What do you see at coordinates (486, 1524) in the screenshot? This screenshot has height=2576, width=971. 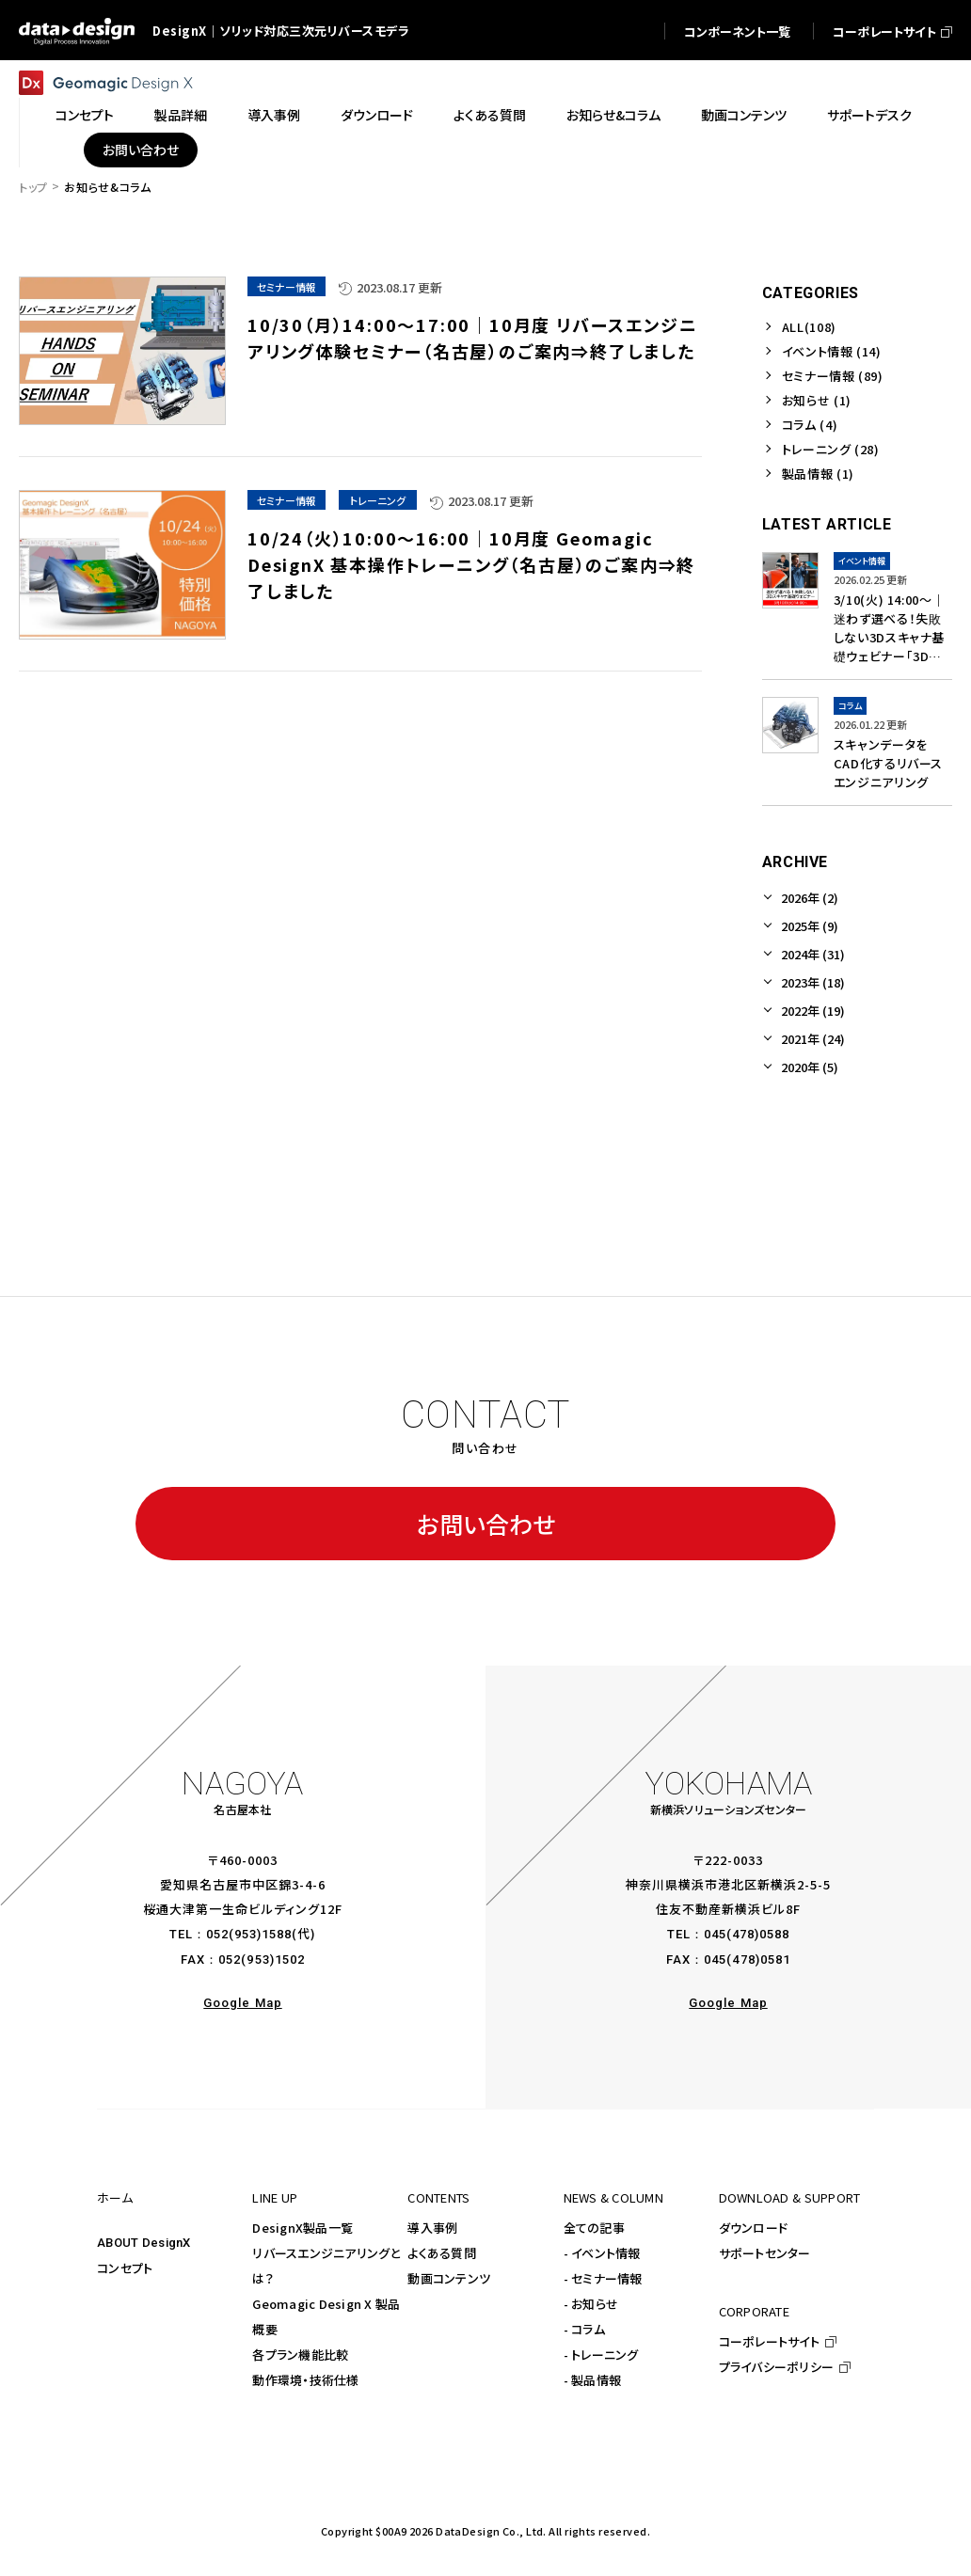 I see `お問い合わせ` at bounding box center [486, 1524].